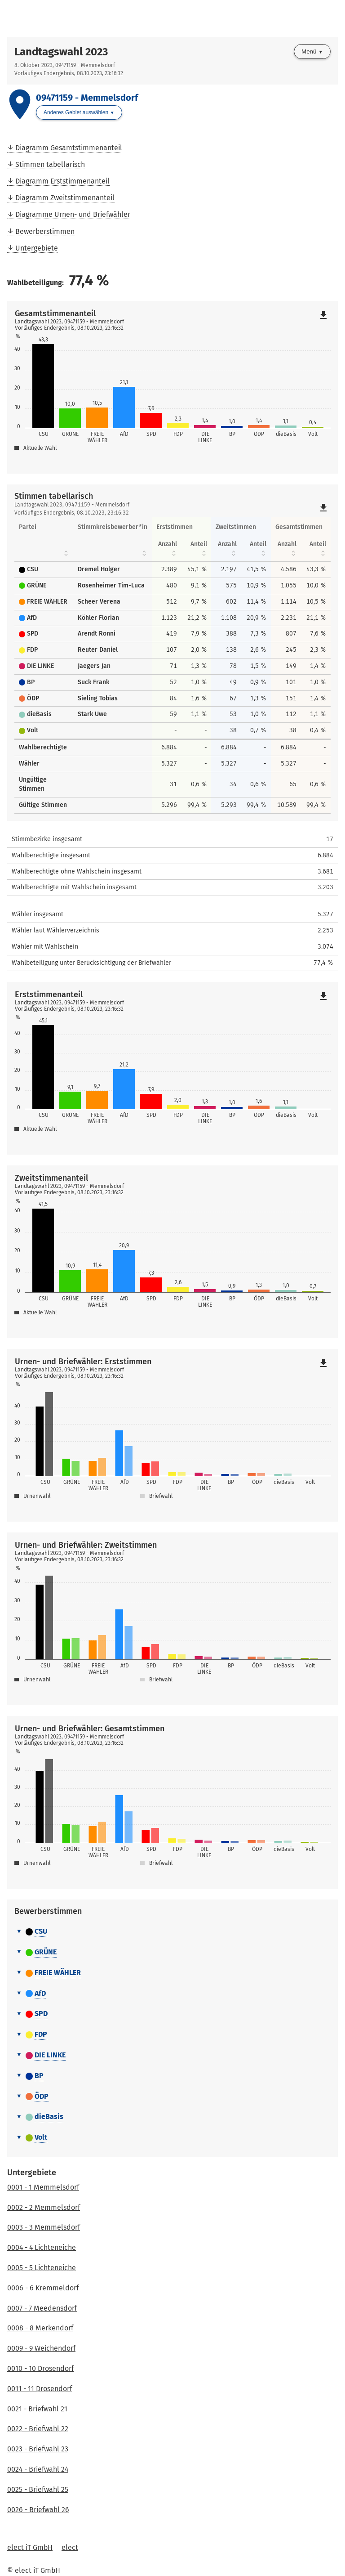 The height and width of the screenshot is (2576, 345). What do you see at coordinates (37, 2489) in the screenshot?
I see `0025 - Briefwahl 25` at bounding box center [37, 2489].